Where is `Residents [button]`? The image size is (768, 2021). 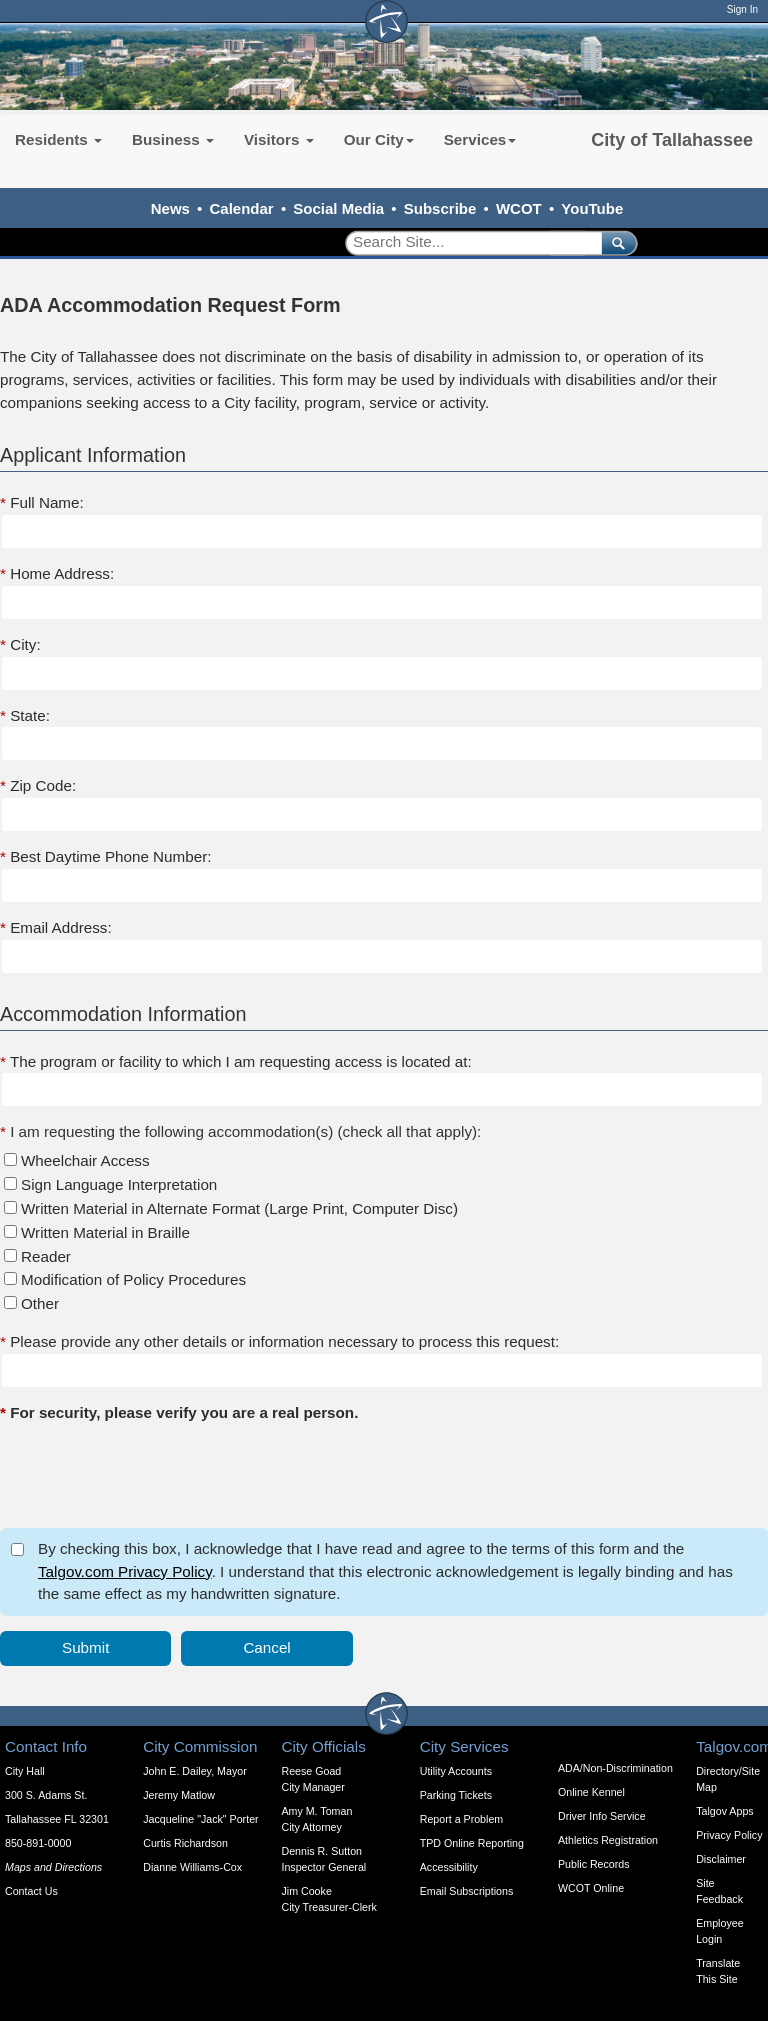
Residents [button] is located at coordinates (58, 139).